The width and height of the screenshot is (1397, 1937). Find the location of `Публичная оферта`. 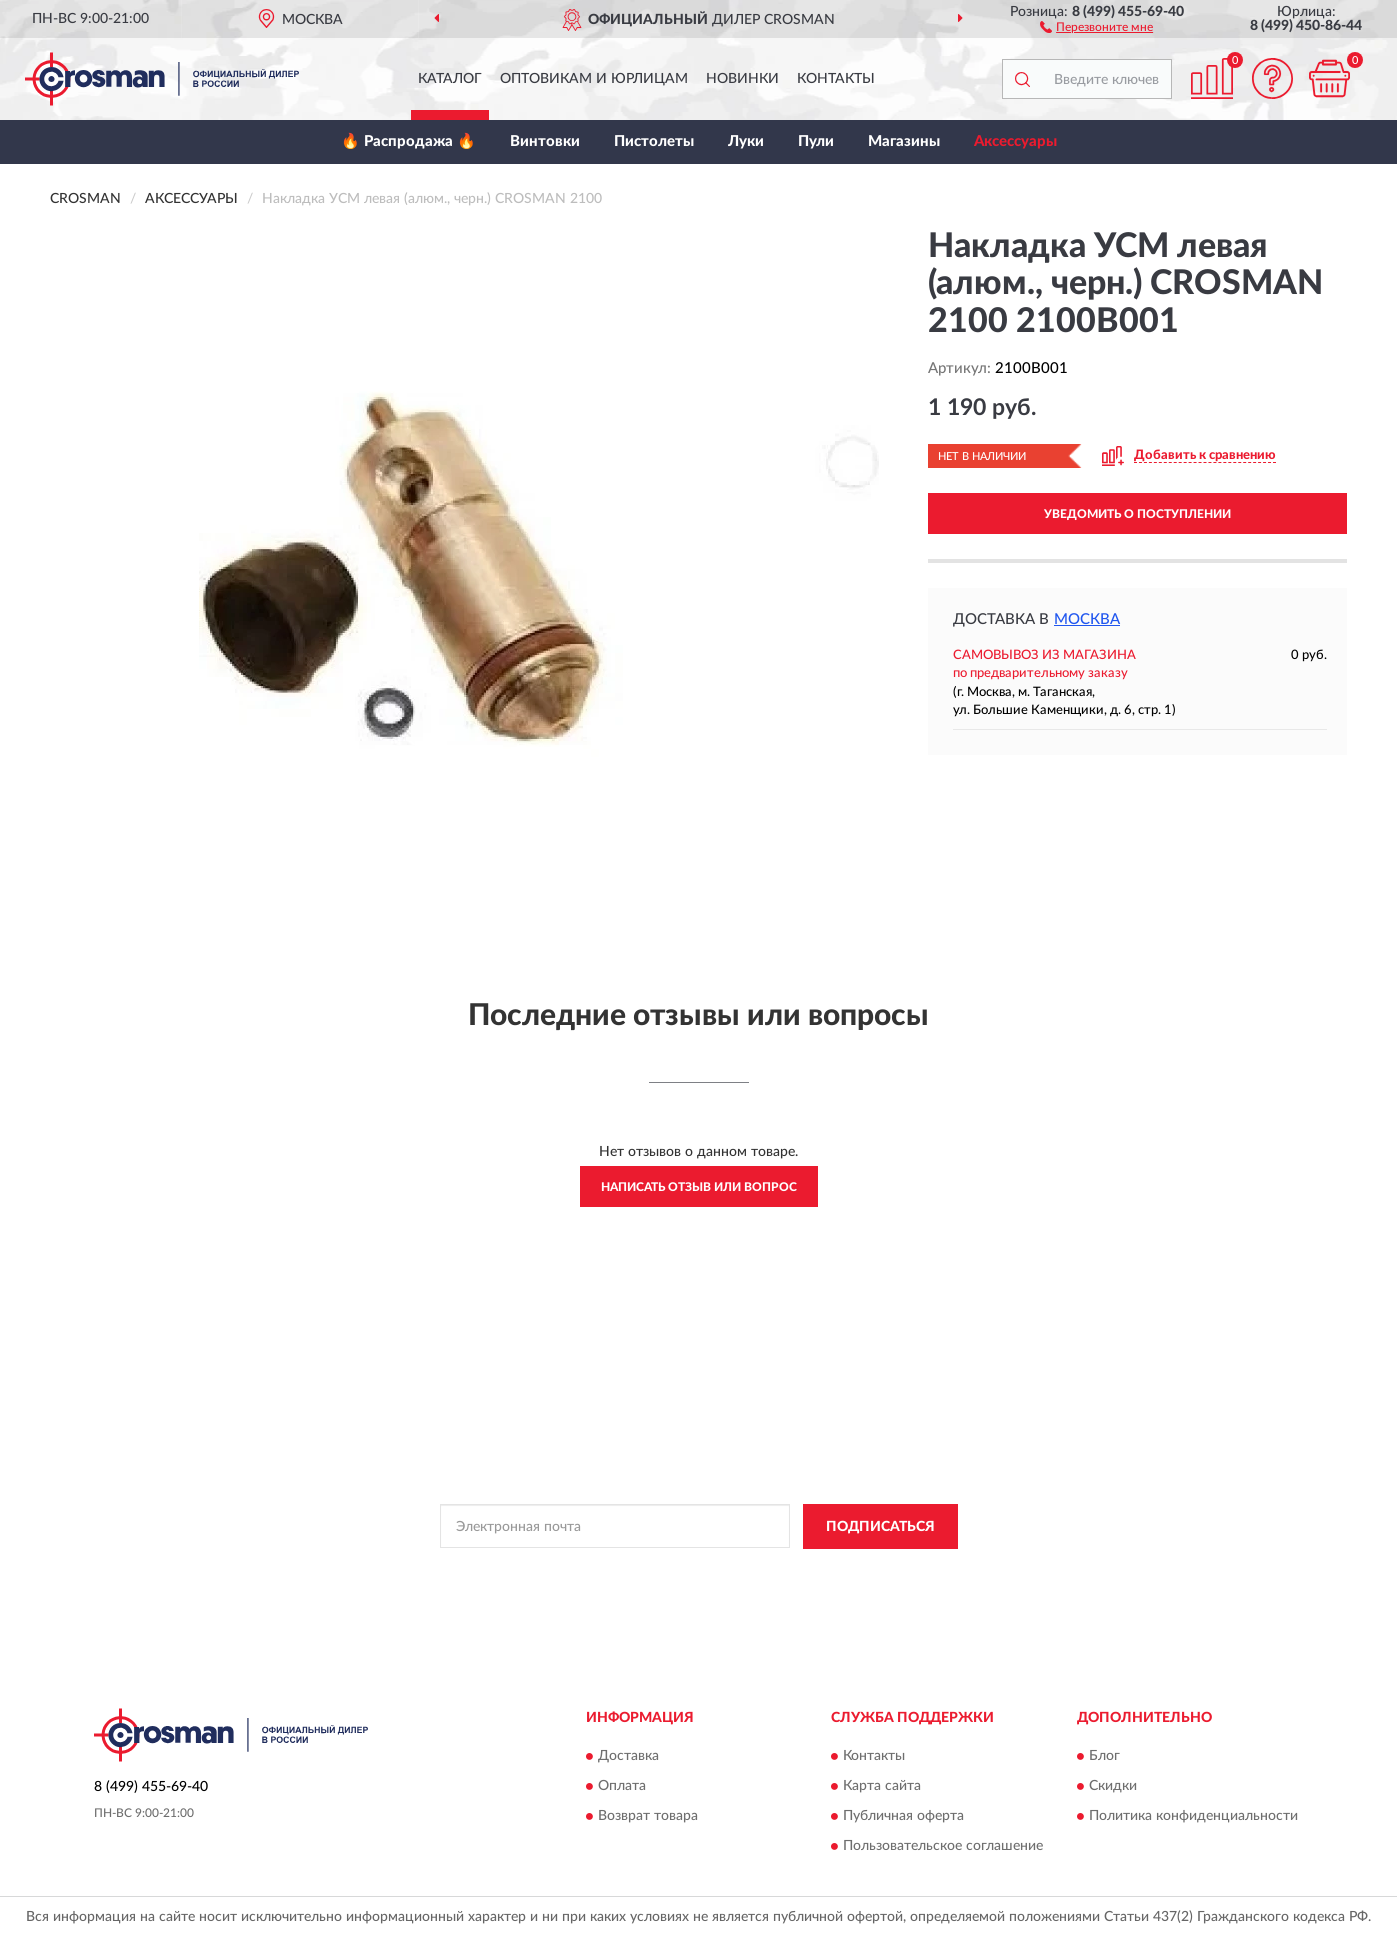

Публичная оферта is located at coordinates (903, 1817).